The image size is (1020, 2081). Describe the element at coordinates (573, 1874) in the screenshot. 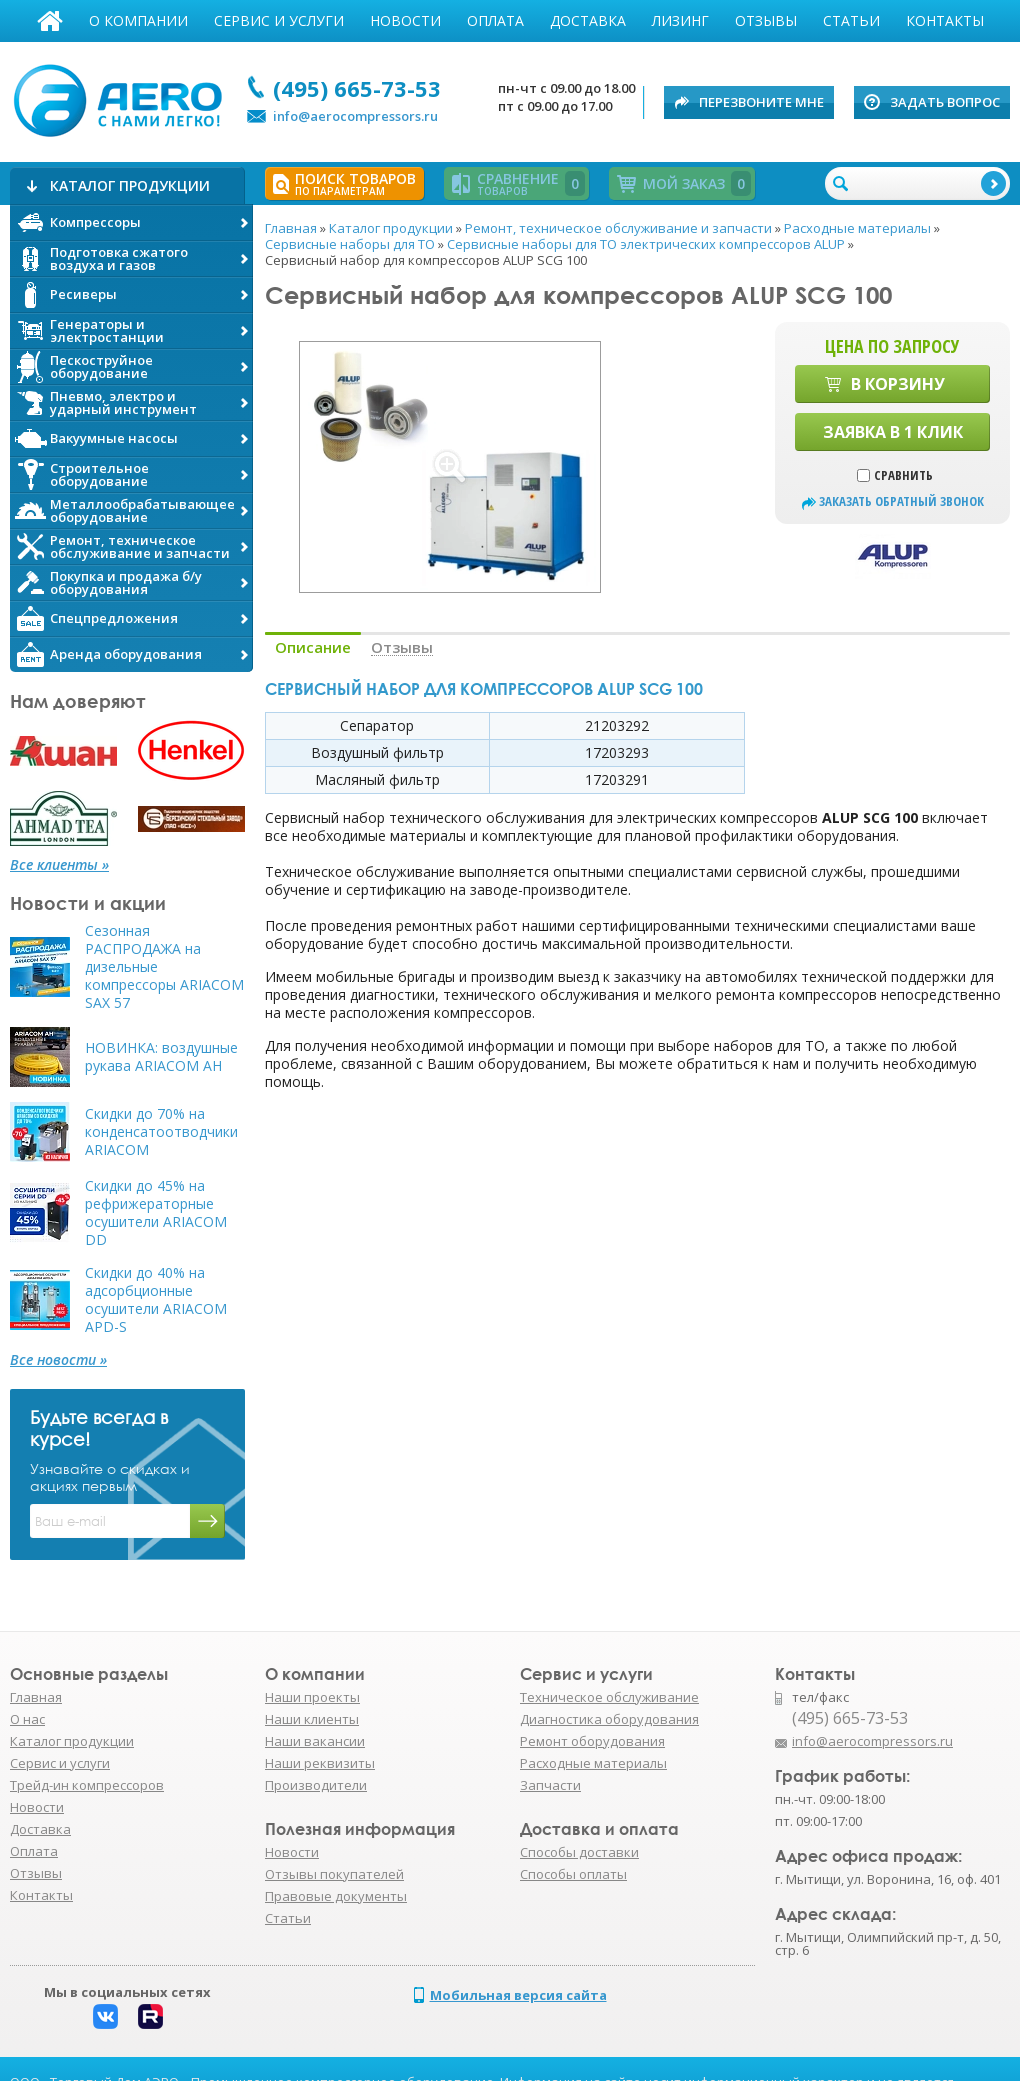

I see `Способы оплаты` at that location.